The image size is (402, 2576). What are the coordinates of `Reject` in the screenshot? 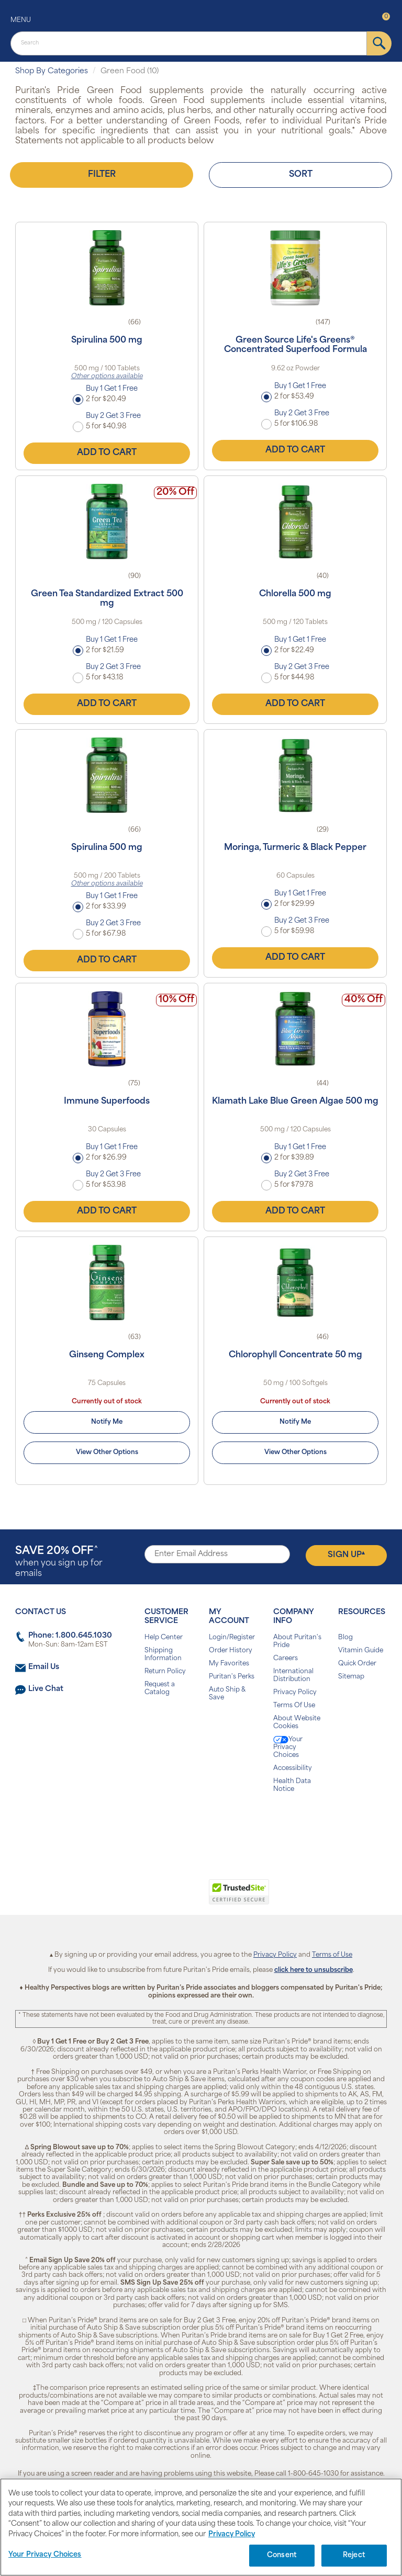 It's located at (354, 2555).